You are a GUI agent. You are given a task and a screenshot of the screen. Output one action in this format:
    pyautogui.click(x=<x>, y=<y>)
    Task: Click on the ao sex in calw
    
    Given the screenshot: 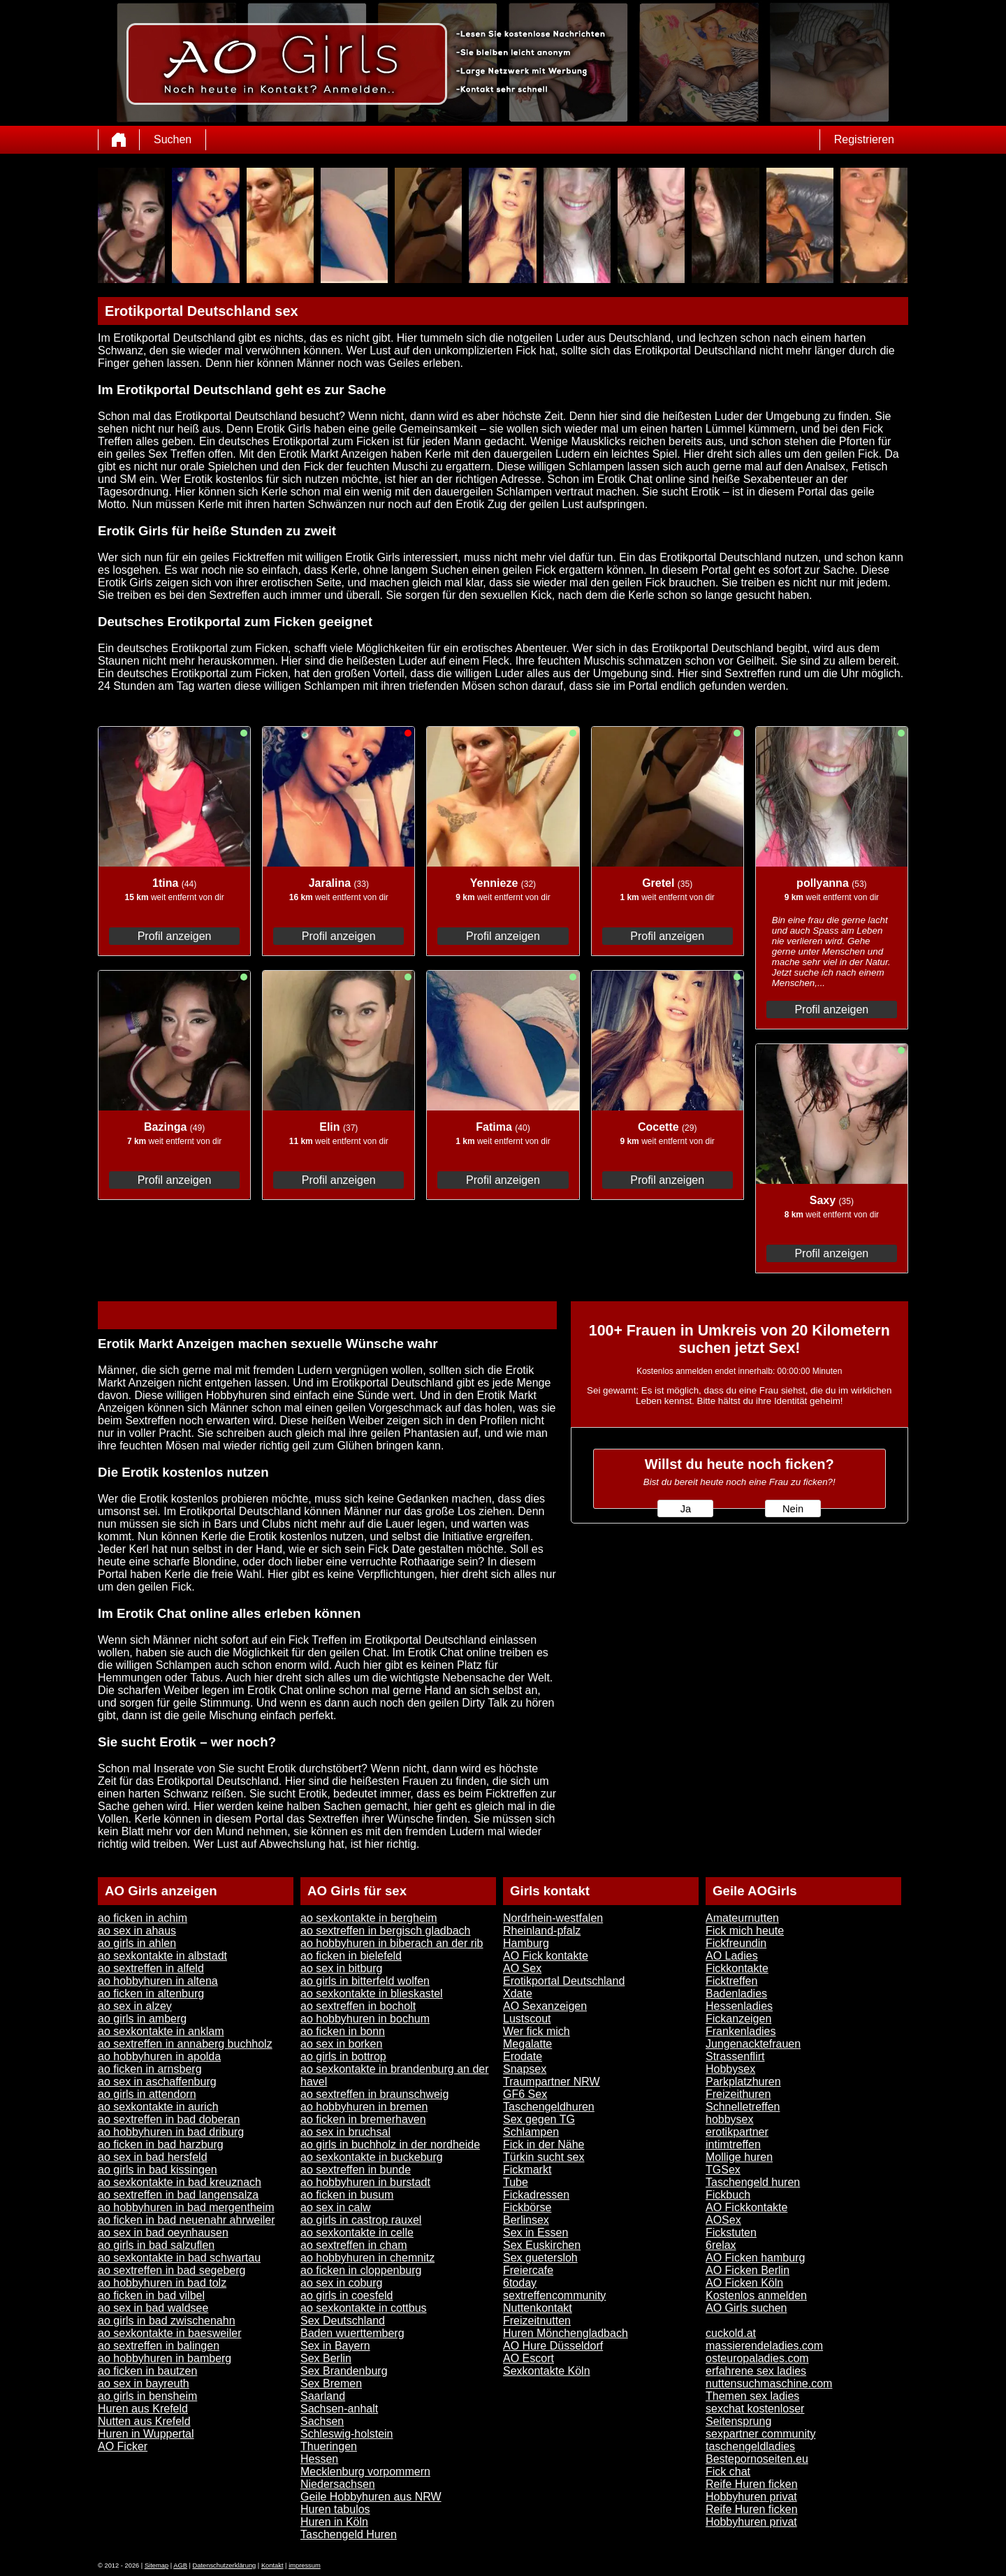 What is the action you would take?
    pyautogui.click(x=335, y=2207)
    